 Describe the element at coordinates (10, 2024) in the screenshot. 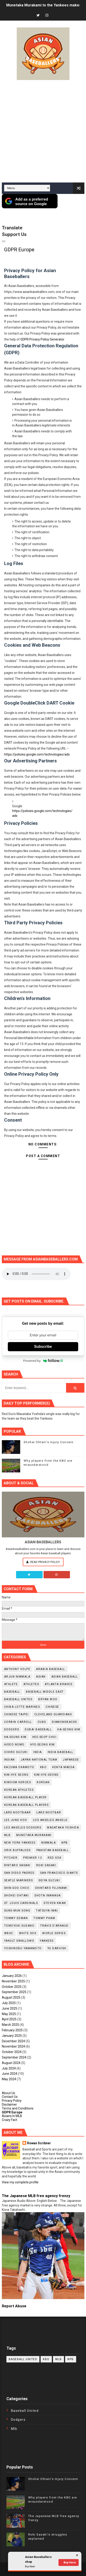

I see `March 2025` at that location.